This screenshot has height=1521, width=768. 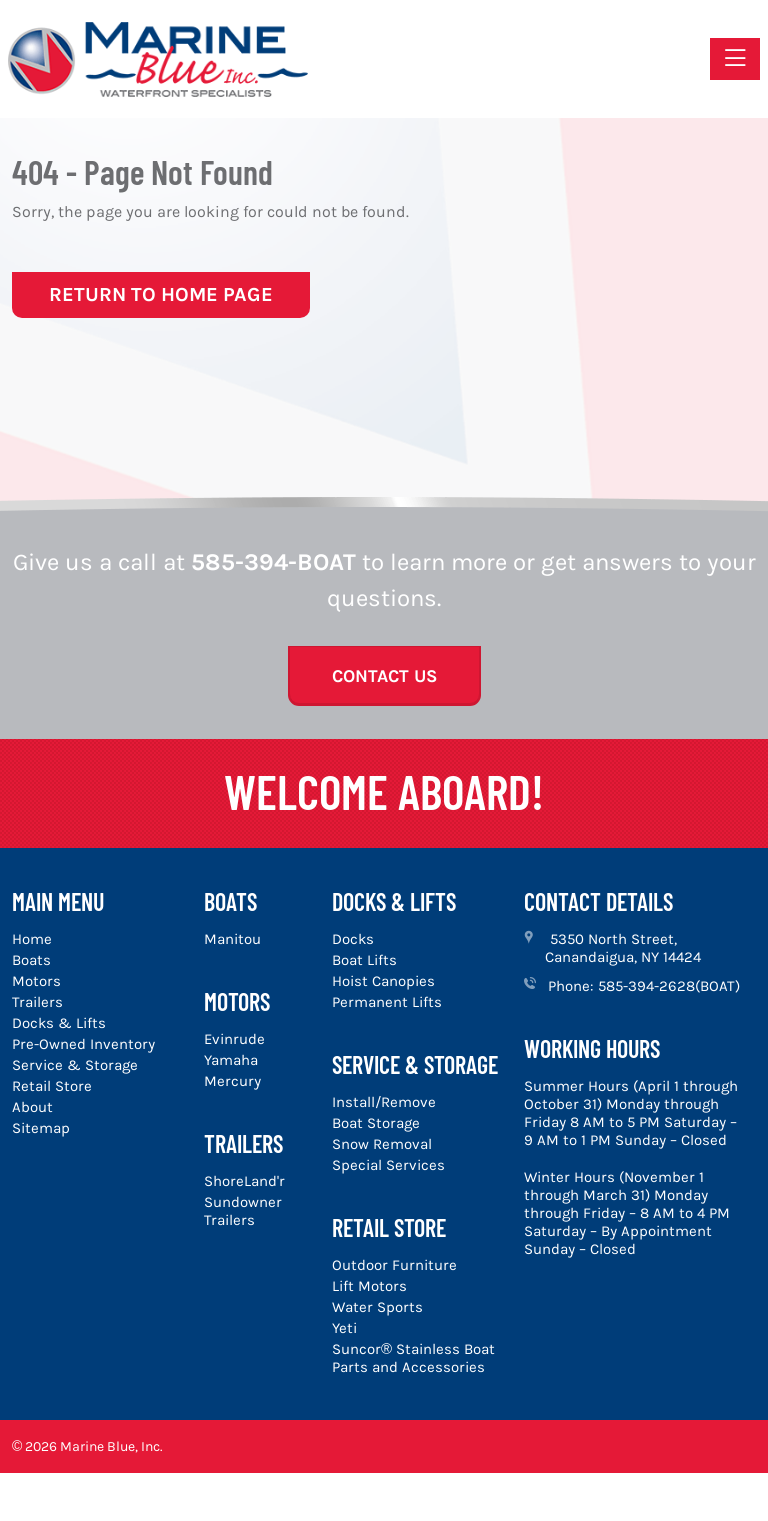 What do you see at coordinates (31, 960) in the screenshot?
I see `Boats` at bounding box center [31, 960].